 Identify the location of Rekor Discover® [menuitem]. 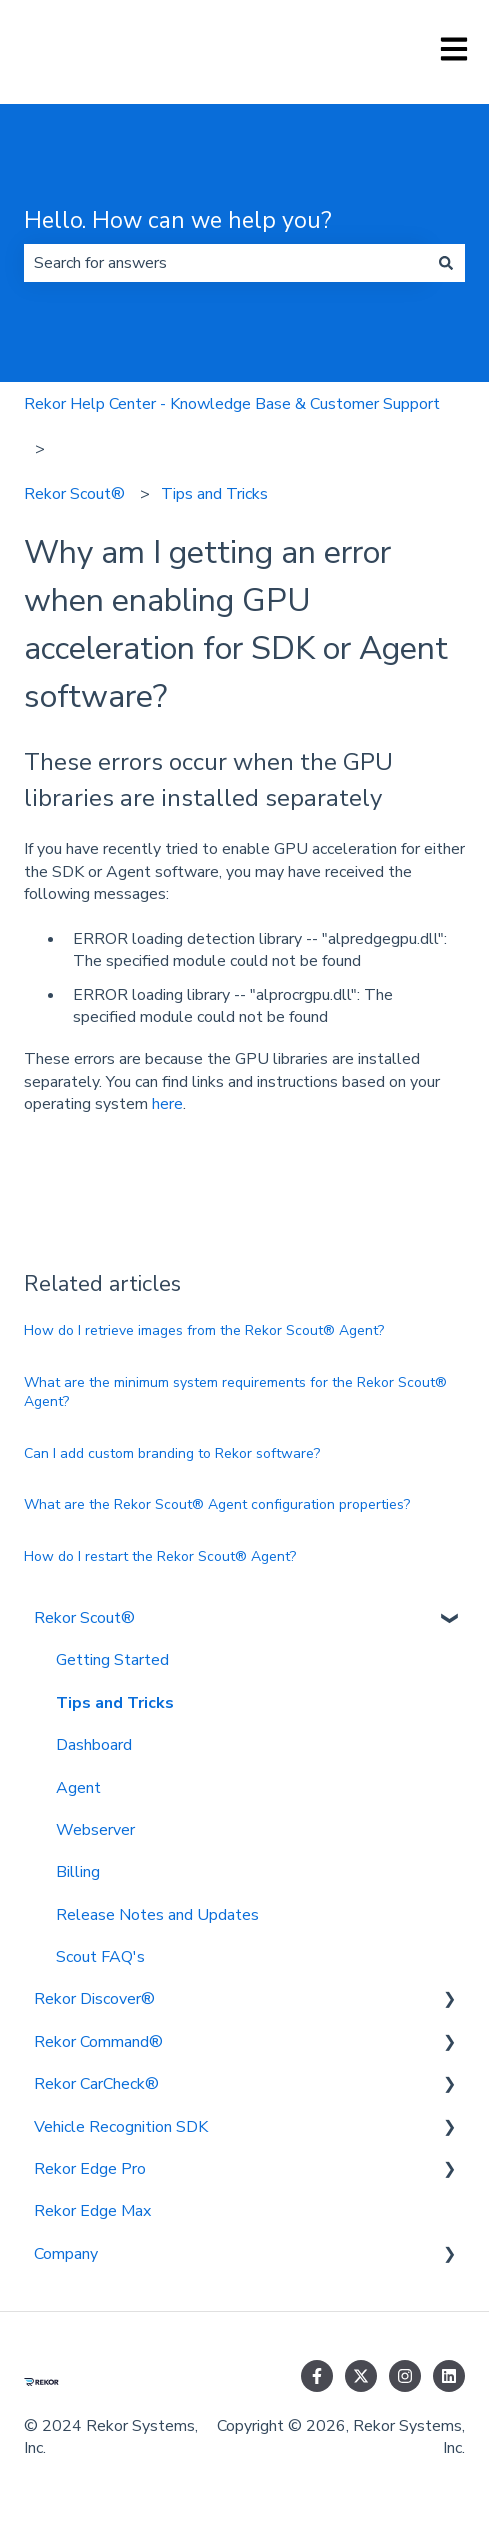
(94, 1999).